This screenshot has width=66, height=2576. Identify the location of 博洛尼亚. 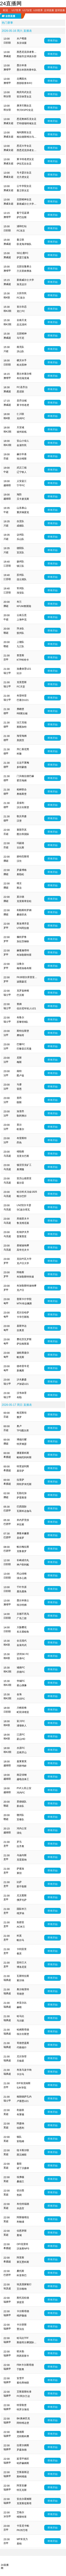
(22, 1966).